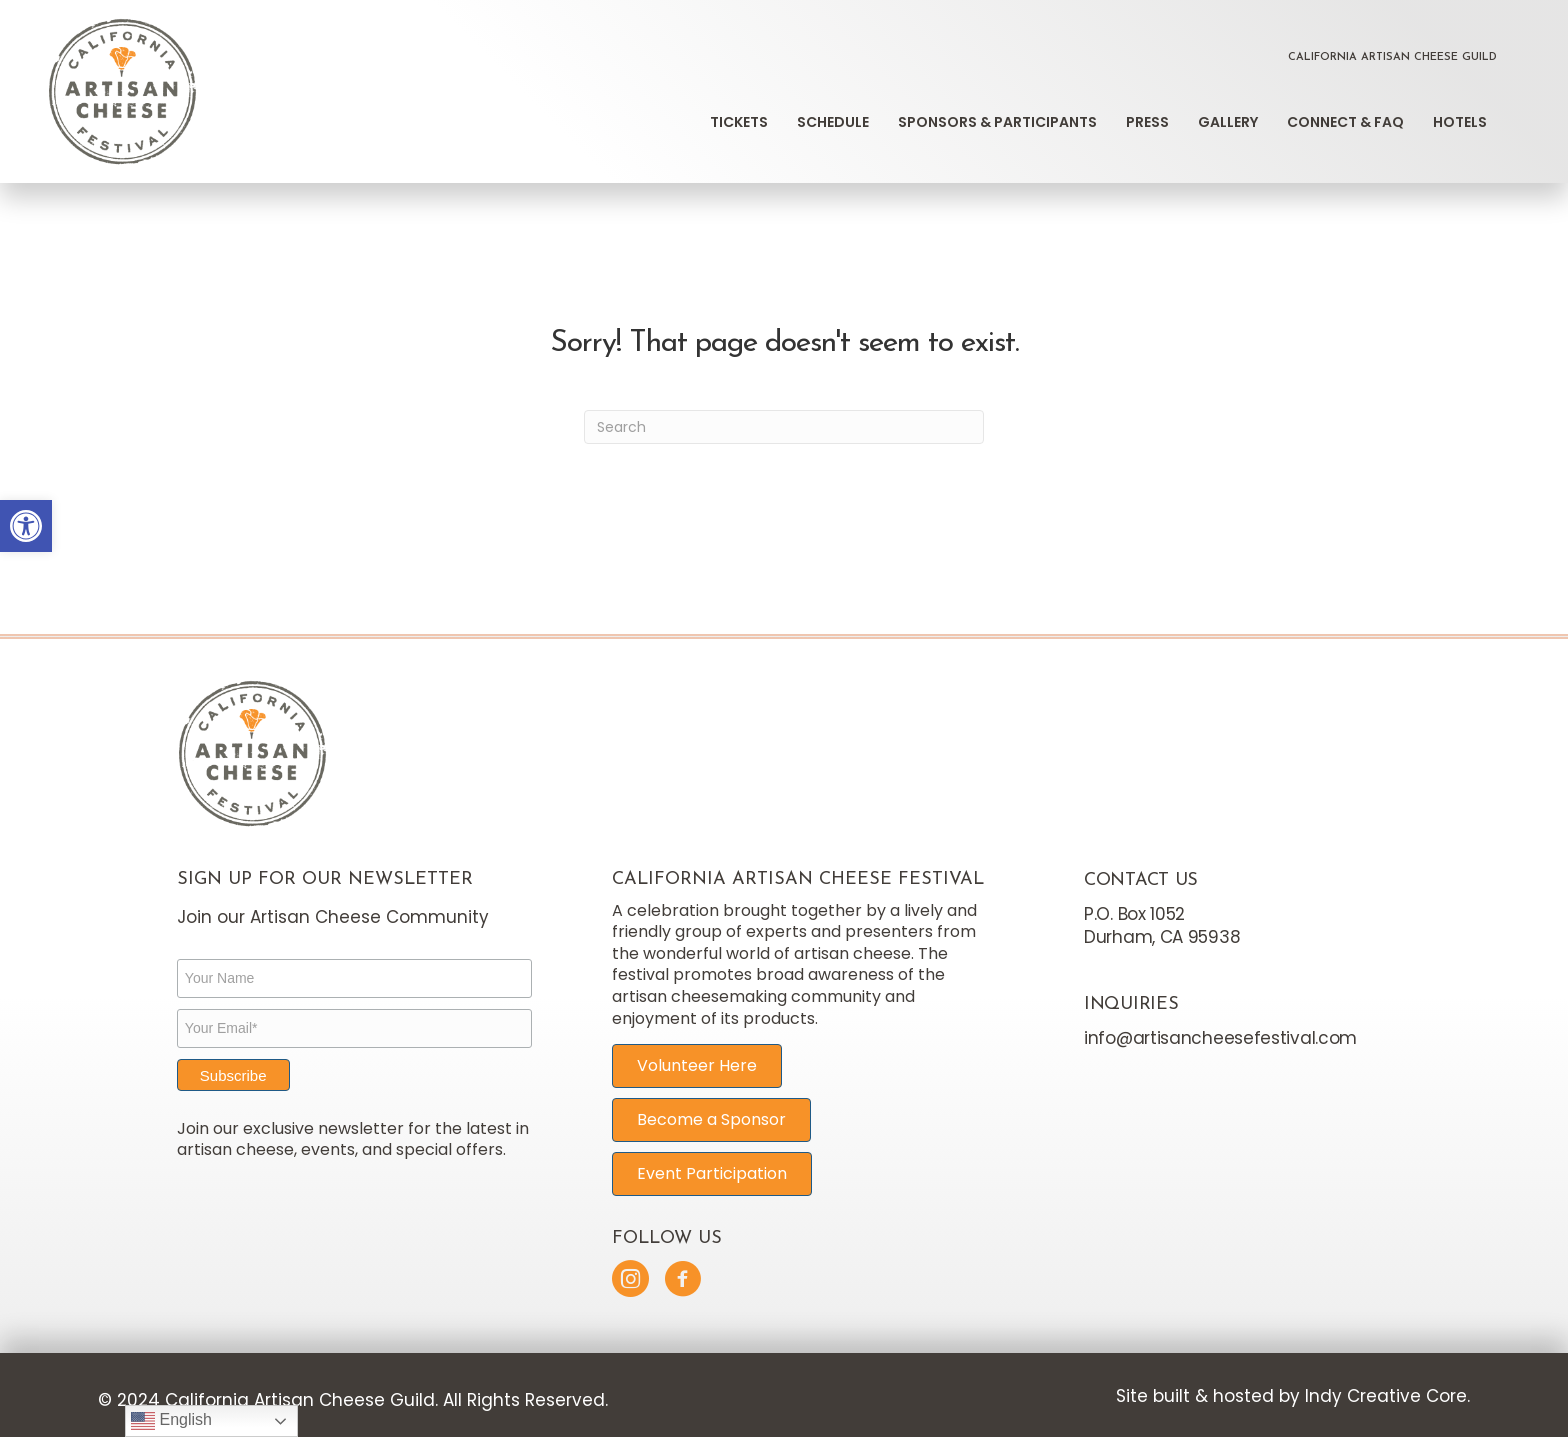 The image size is (1568, 1437). I want to click on Press, so click(1147, 122).